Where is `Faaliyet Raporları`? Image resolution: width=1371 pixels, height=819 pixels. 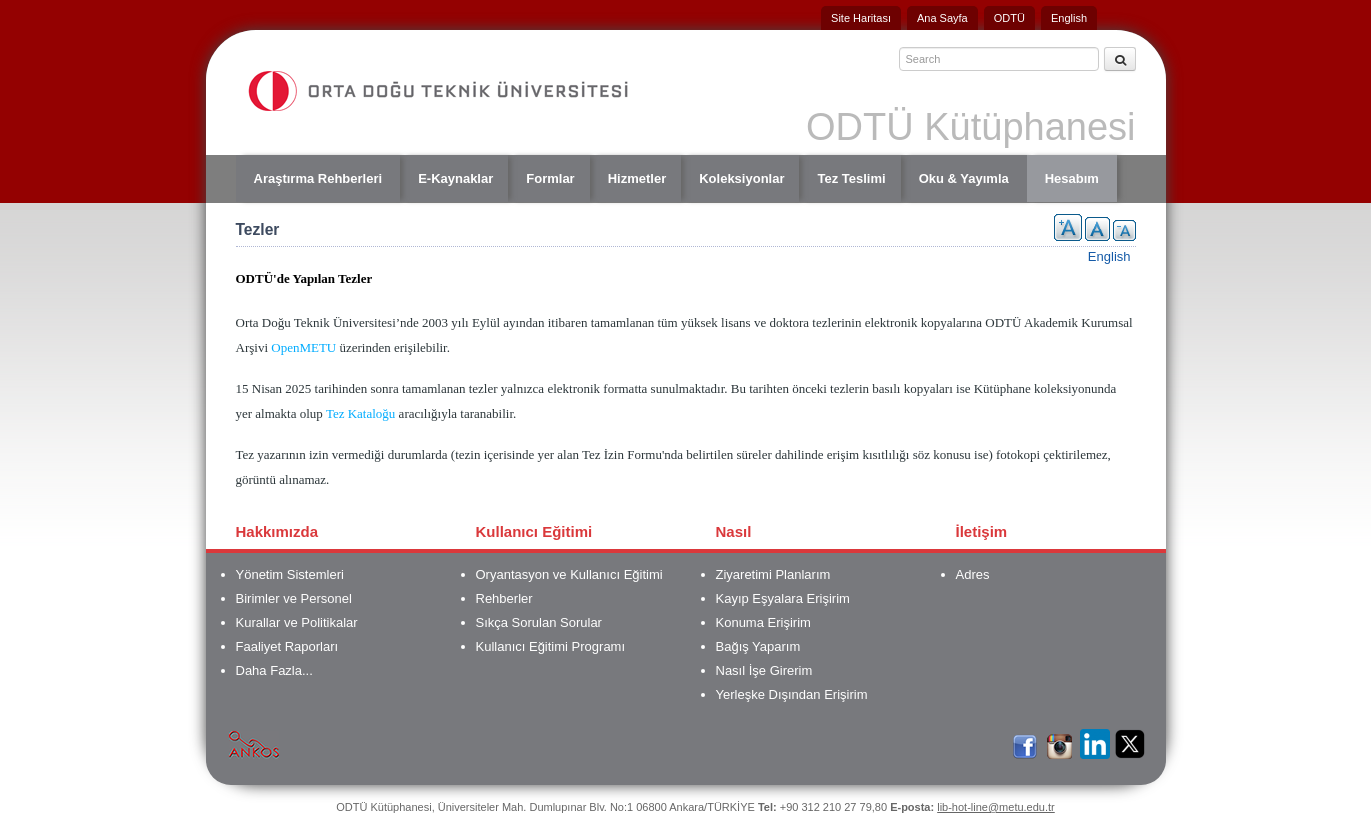
Faaliyet Raporları is located at coordinates (287, 646).